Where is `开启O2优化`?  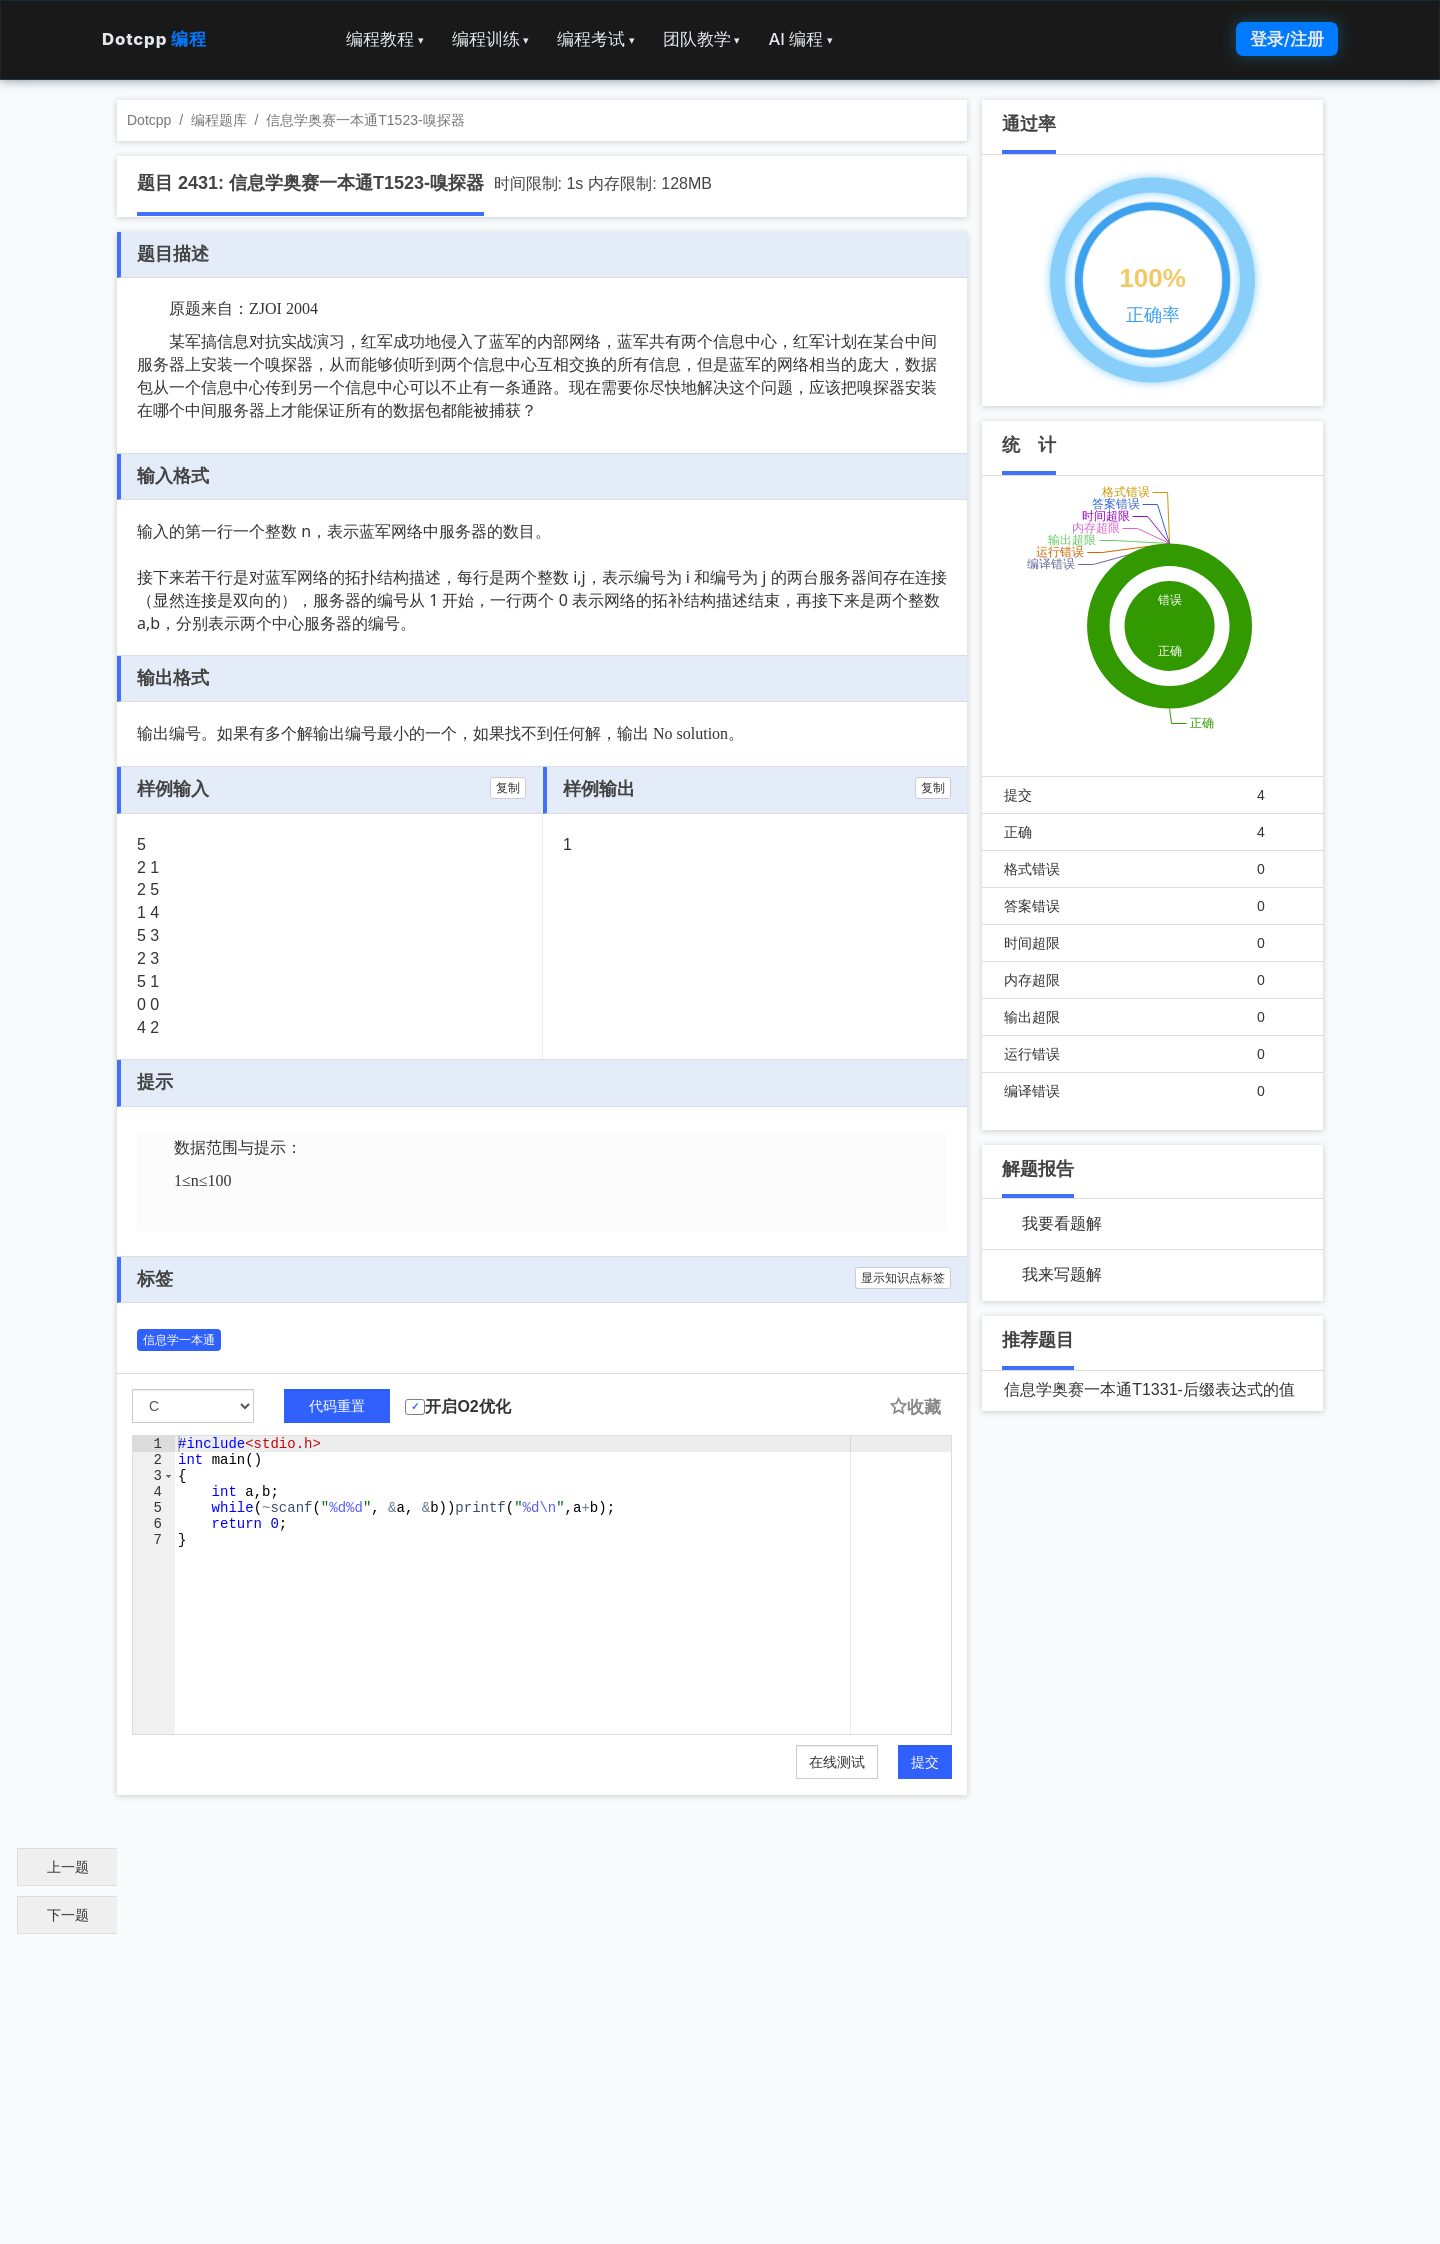 开启O2优化 is located at coordinates (467, 1406).